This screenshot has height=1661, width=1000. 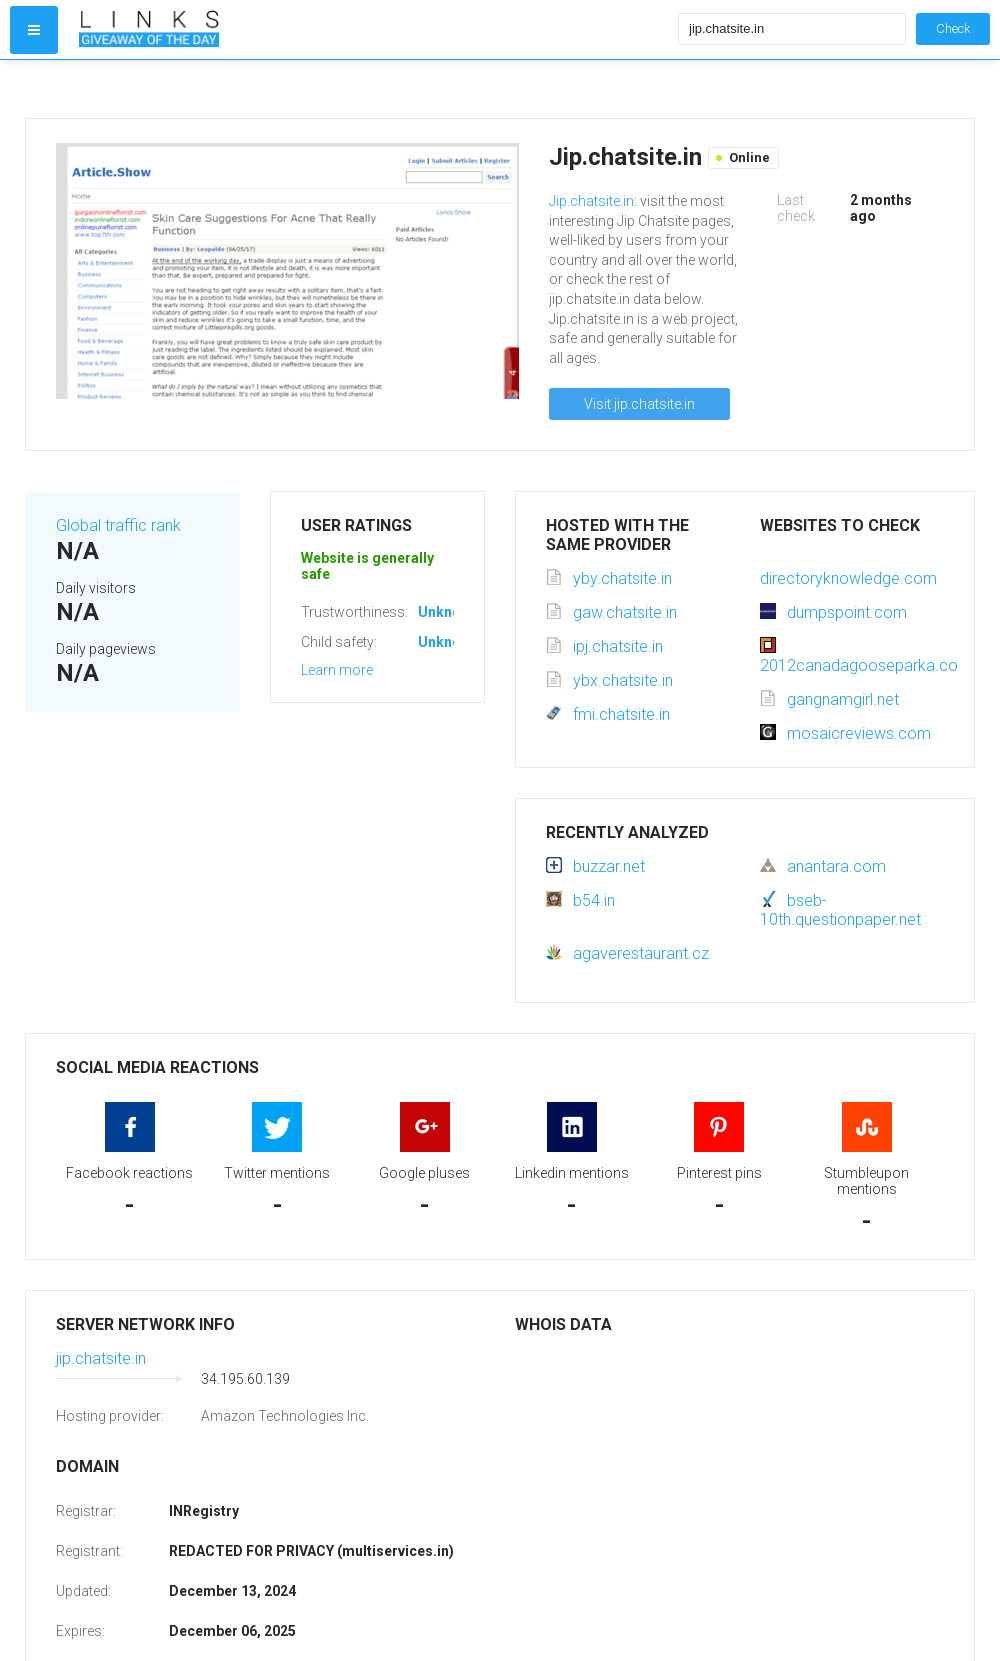 What do you see at coordinates (448, 612) in the screenshot?
I see `Unknown` at bounding box center [448, 612].